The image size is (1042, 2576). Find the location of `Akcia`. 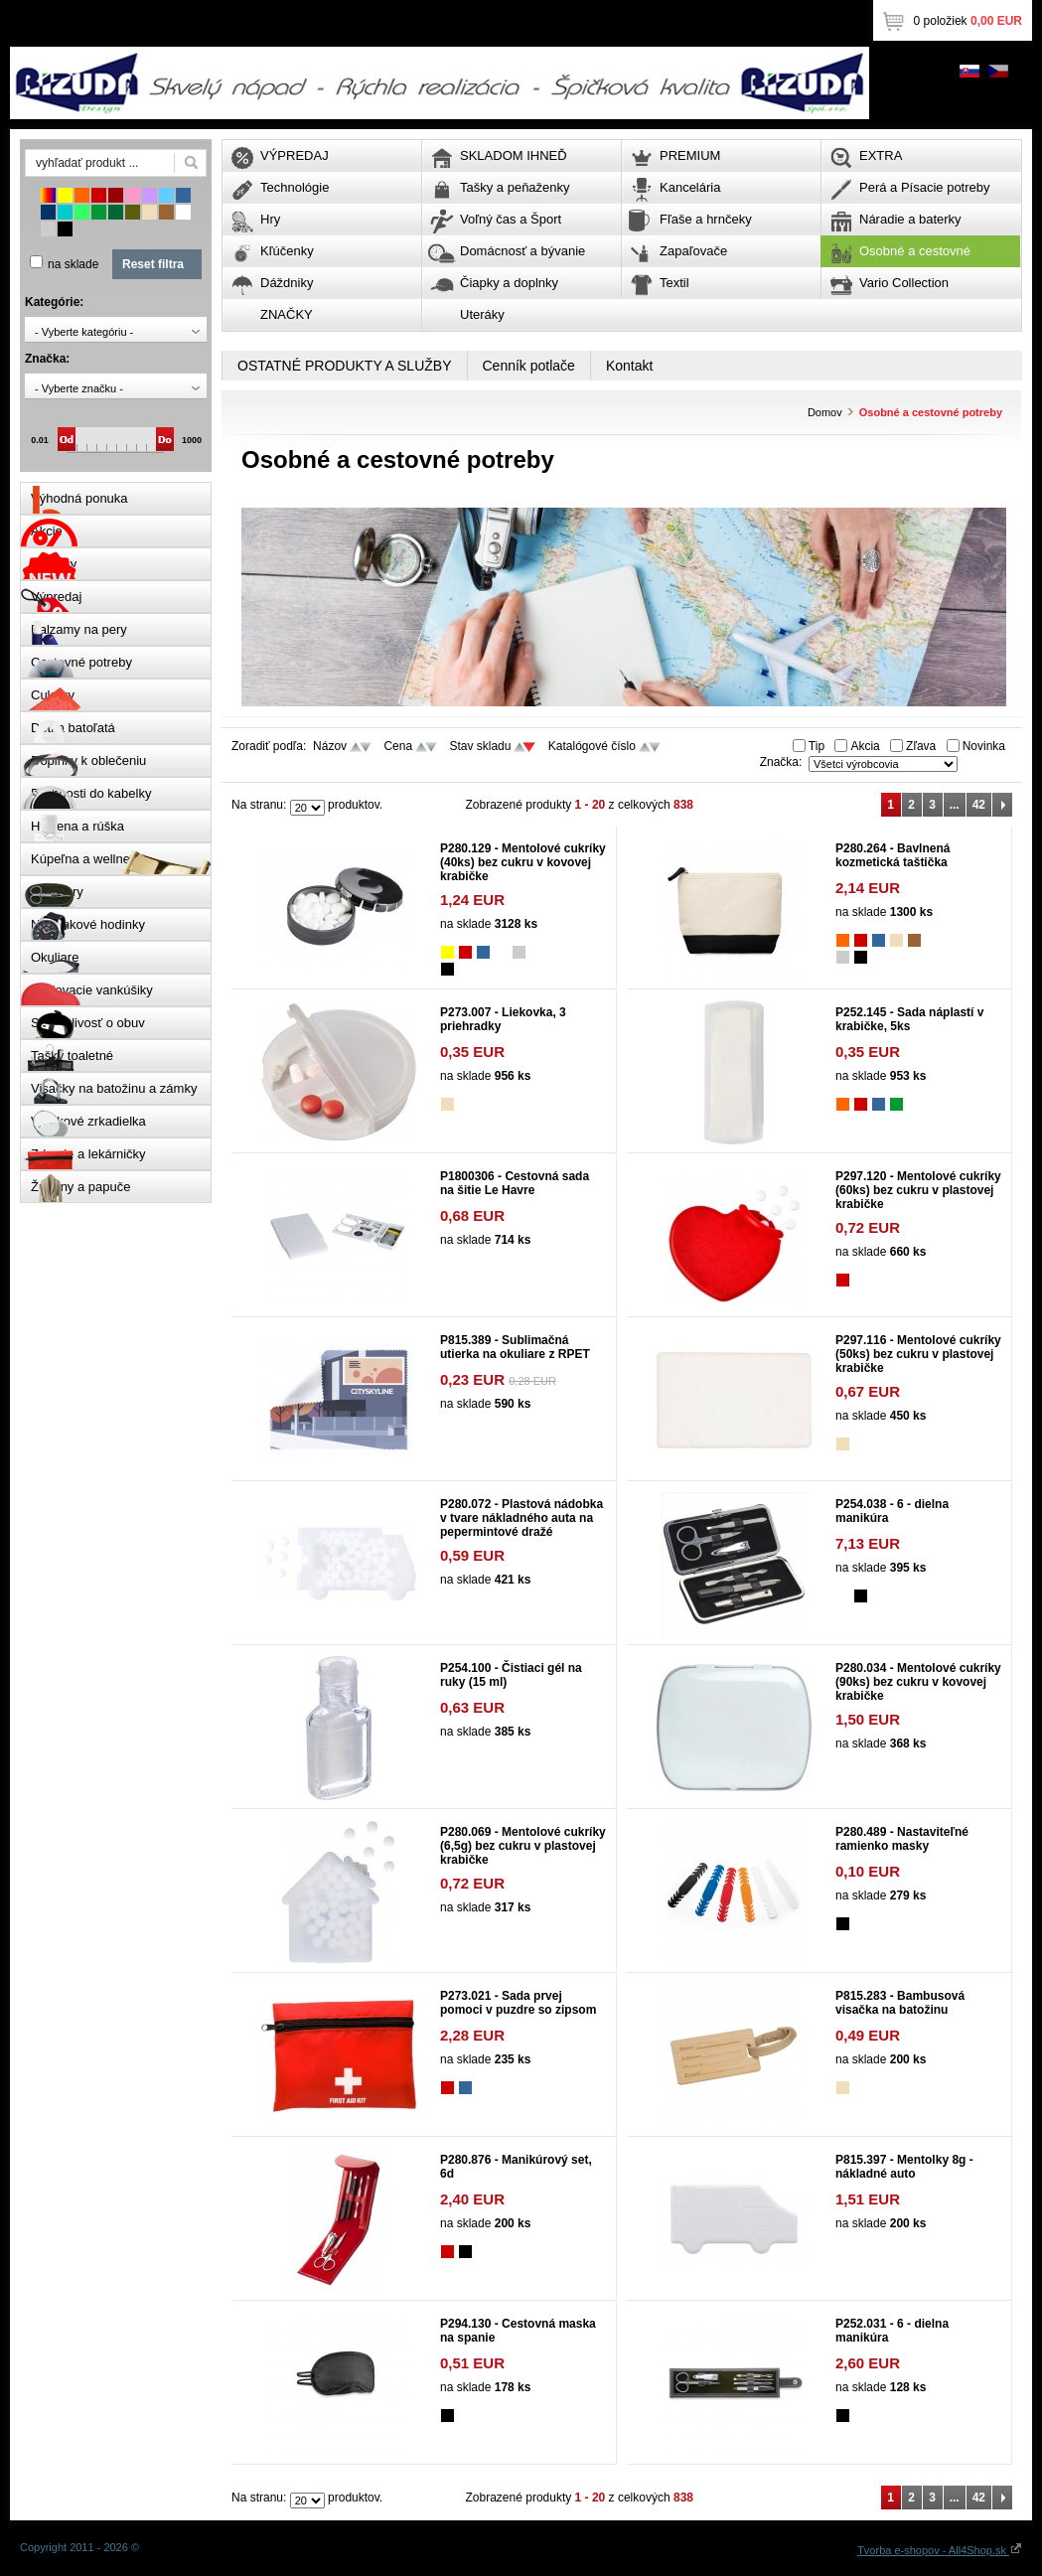

Akcia is located at coordinates (864, 746).